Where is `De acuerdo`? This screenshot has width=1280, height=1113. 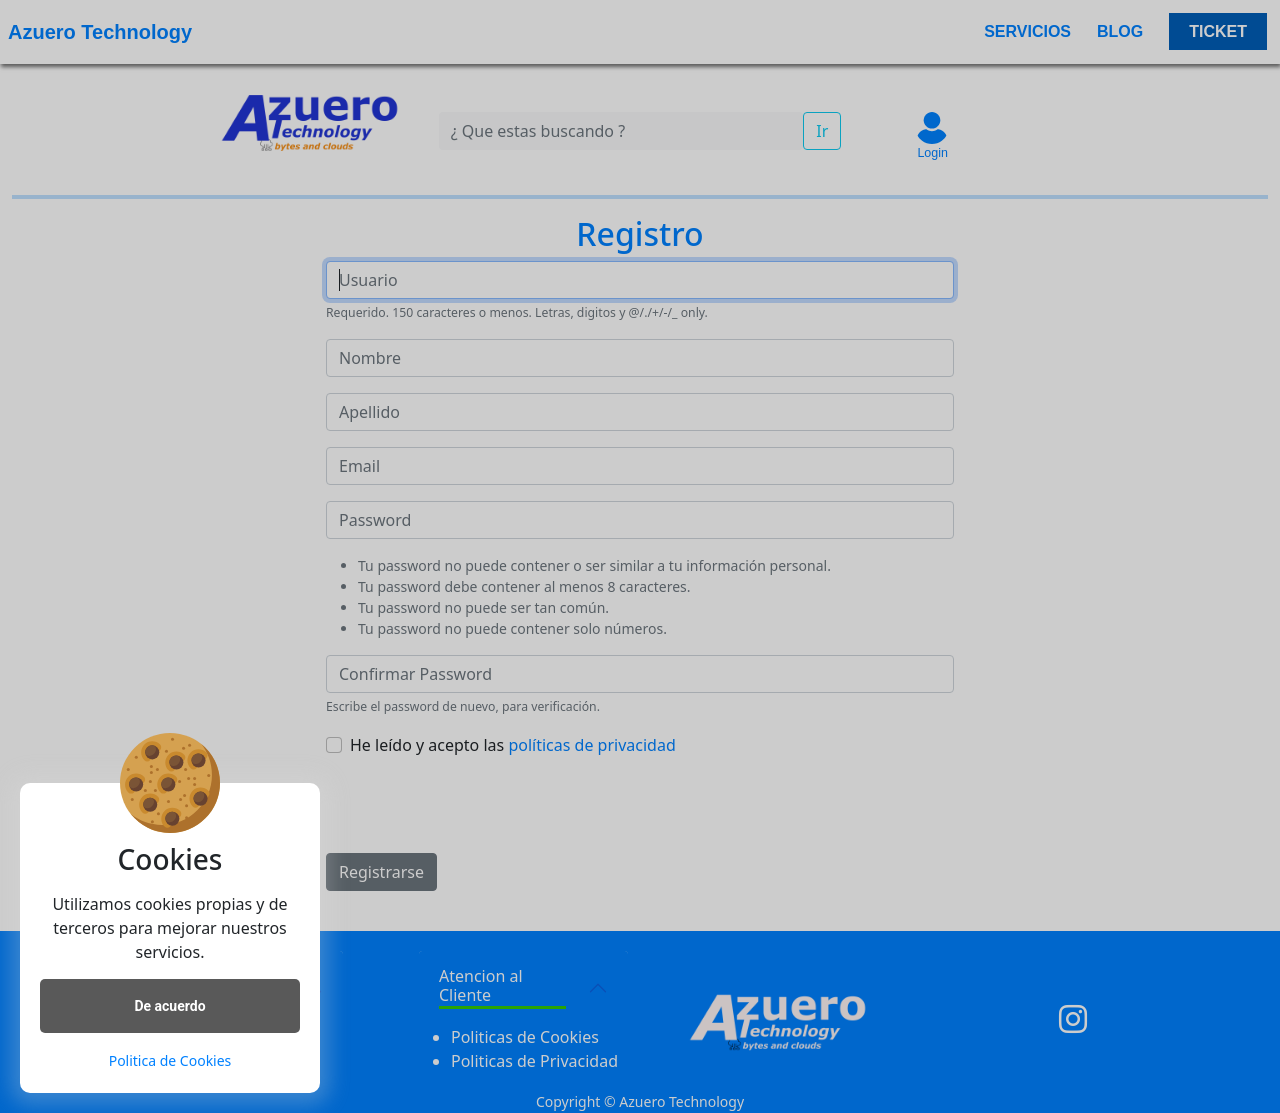
De acuerdo is located at coordinates (169, 1006).